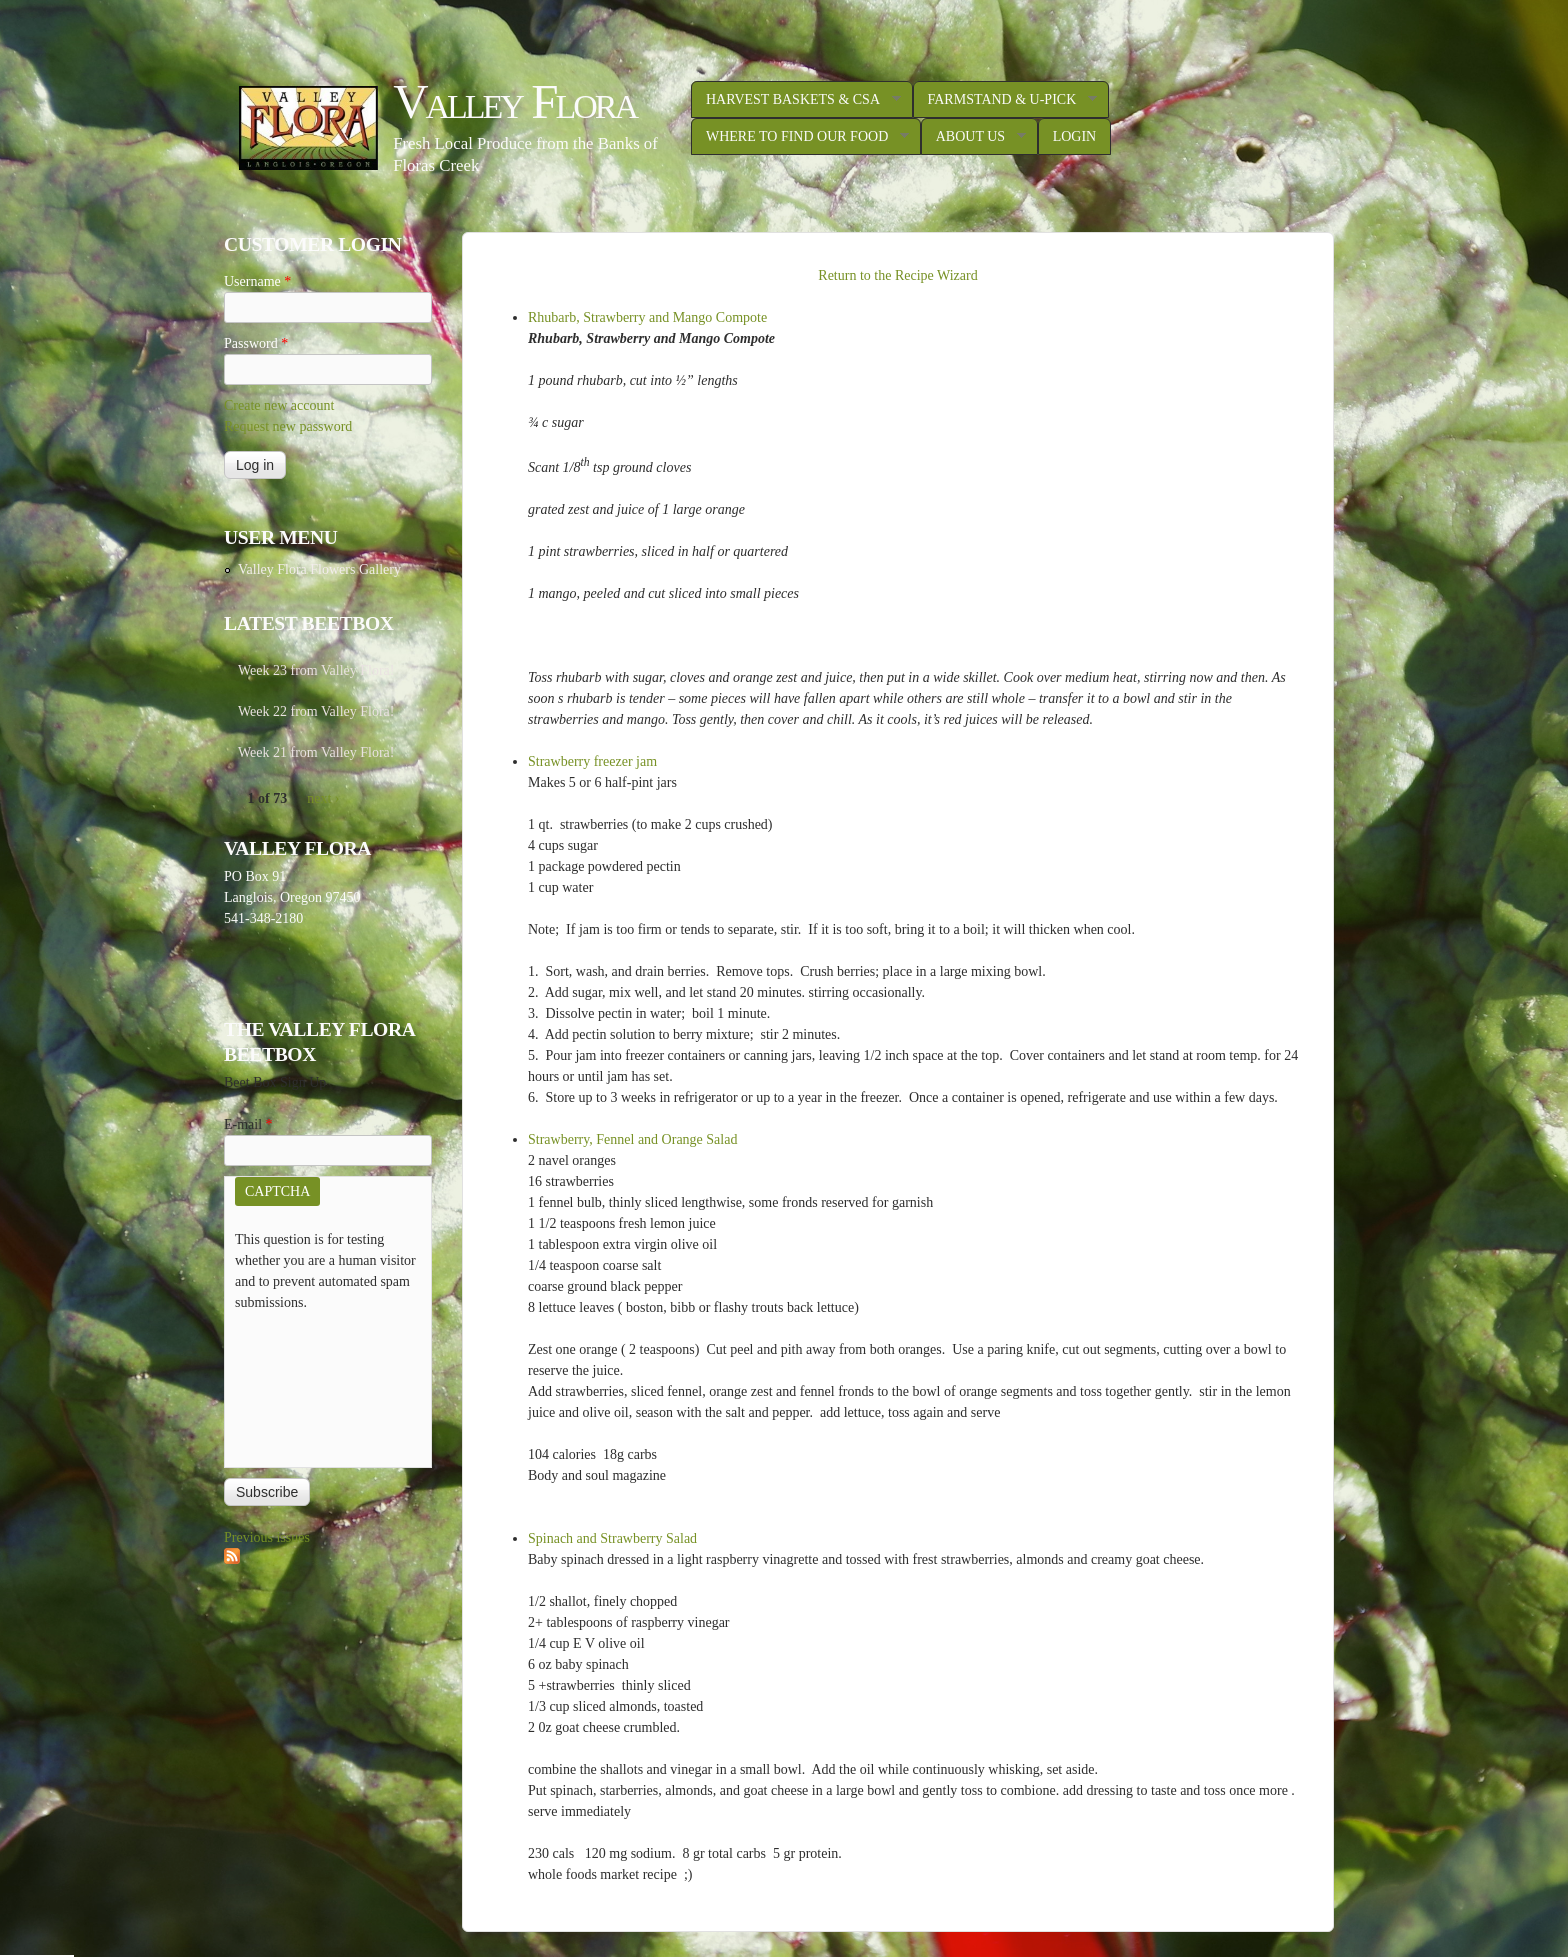  Describe the element at coordinates (647, 317) in the screenshot. I see `Rhubarb, Strawberry and Mango Compote` at that location.